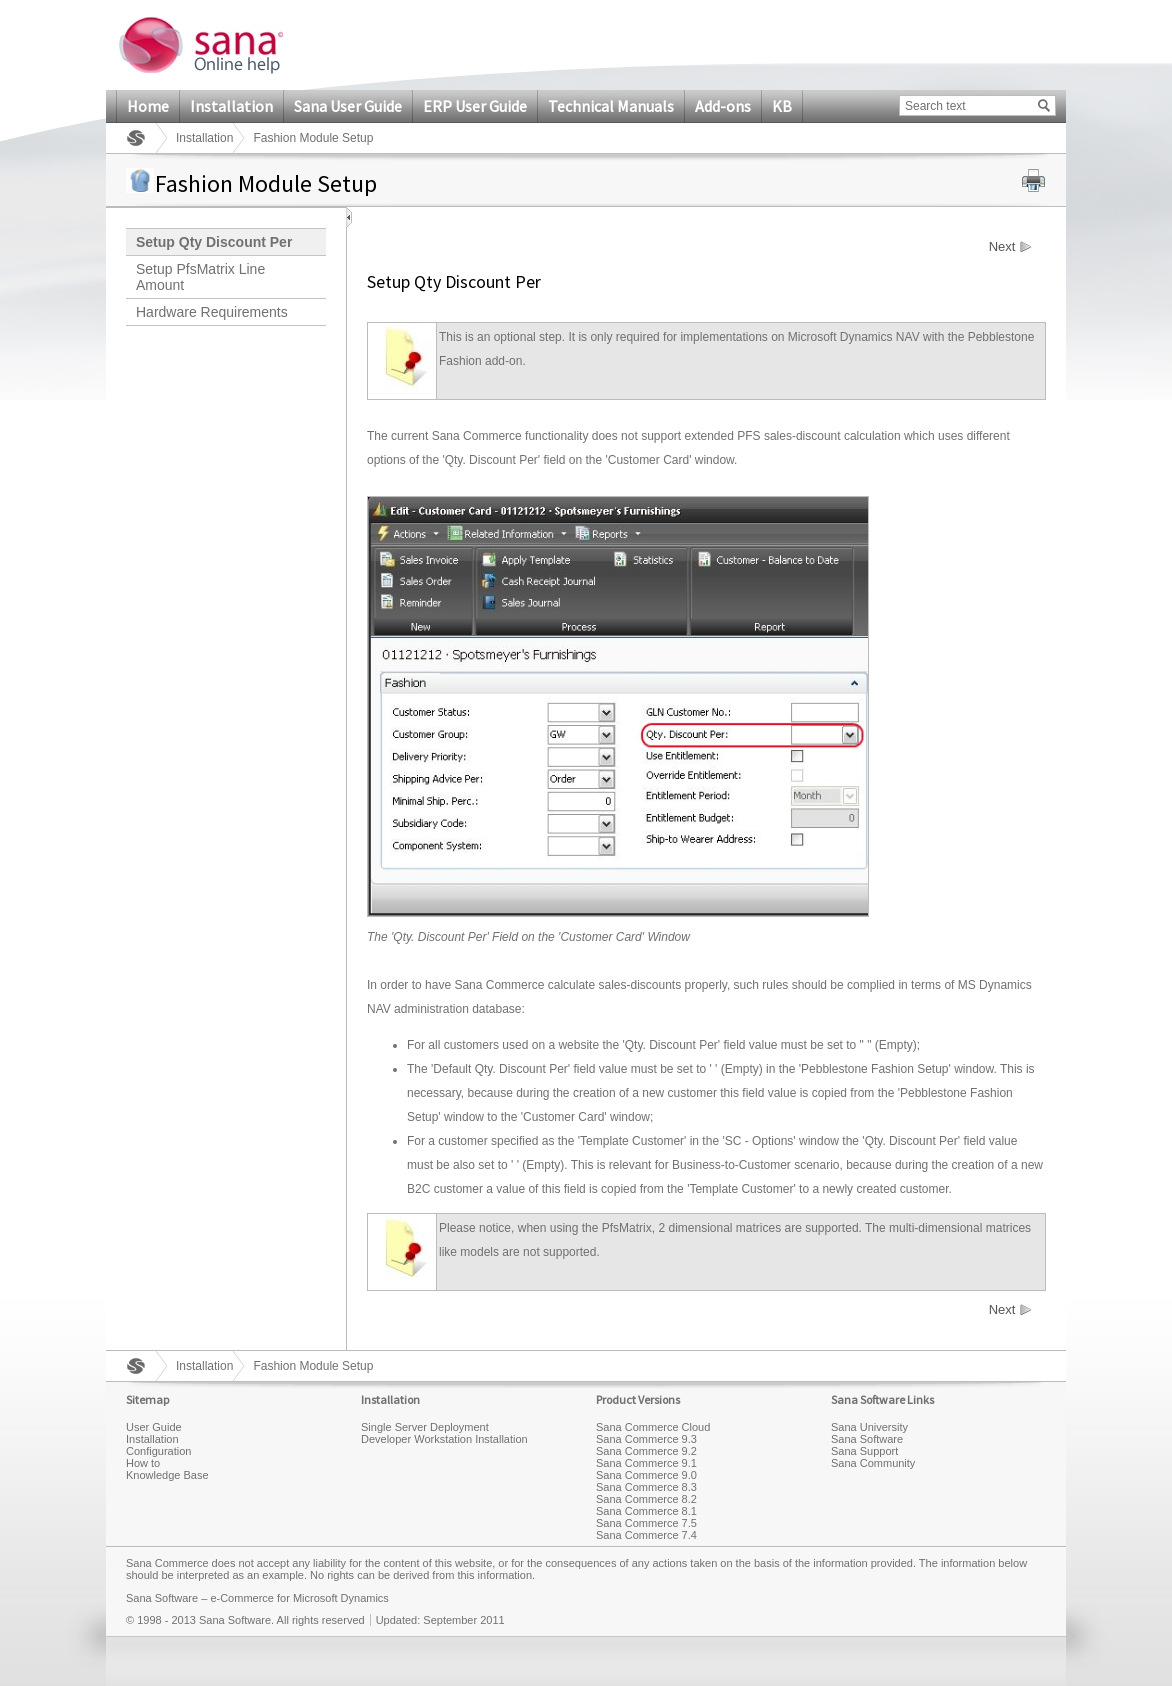  What do you see at coordinates (782, 106) in the screenshot?
I see `KB` at bounding box center [782, 106].